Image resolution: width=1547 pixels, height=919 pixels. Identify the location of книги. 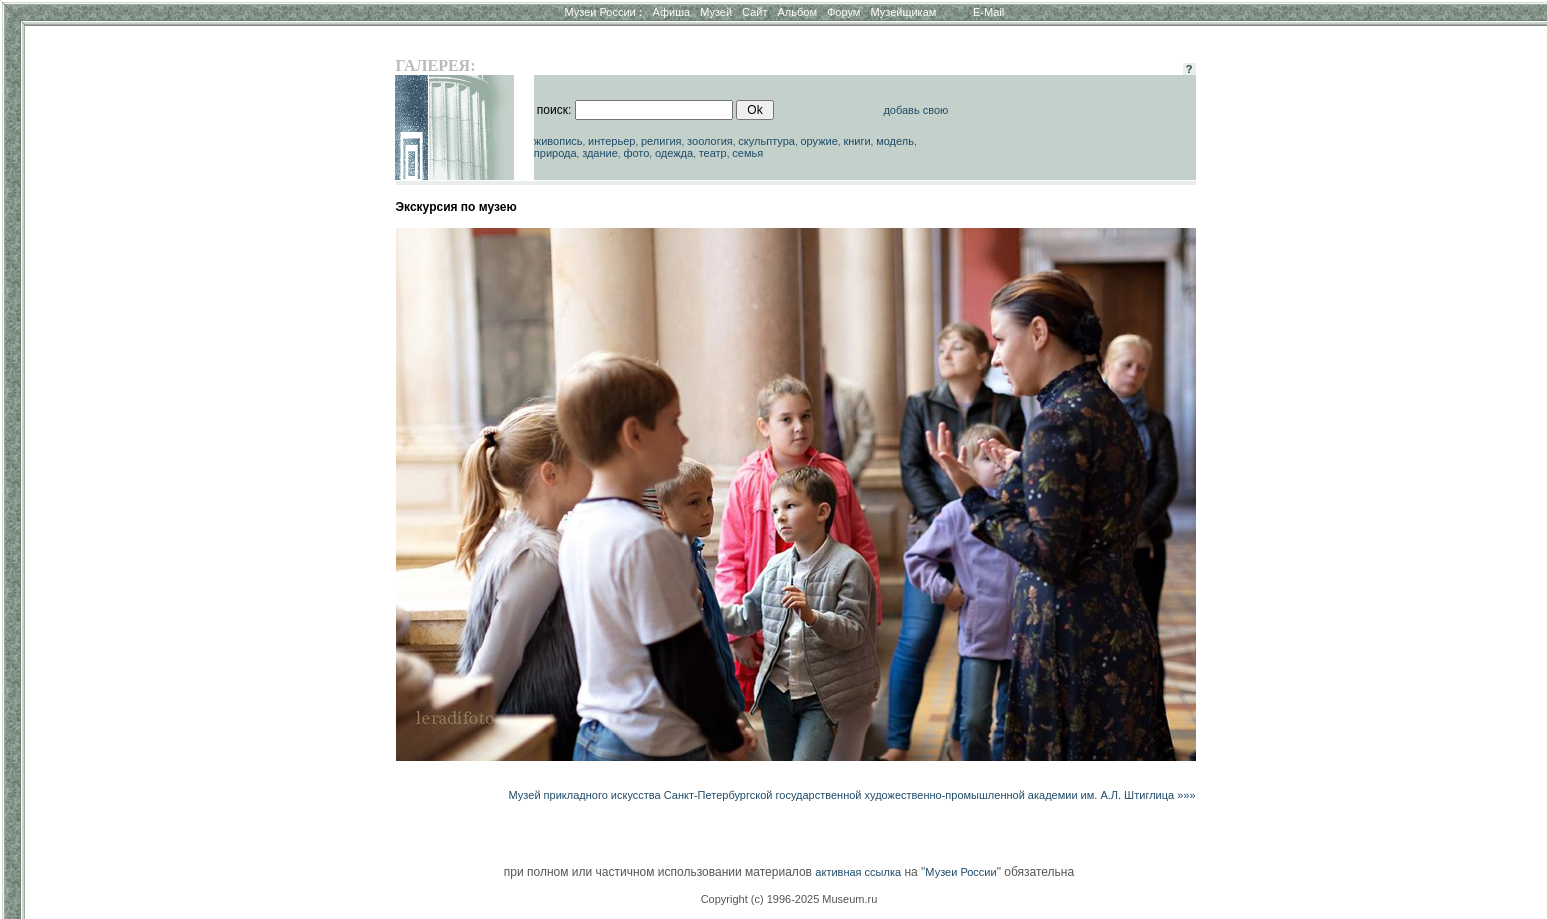
(856, 141).